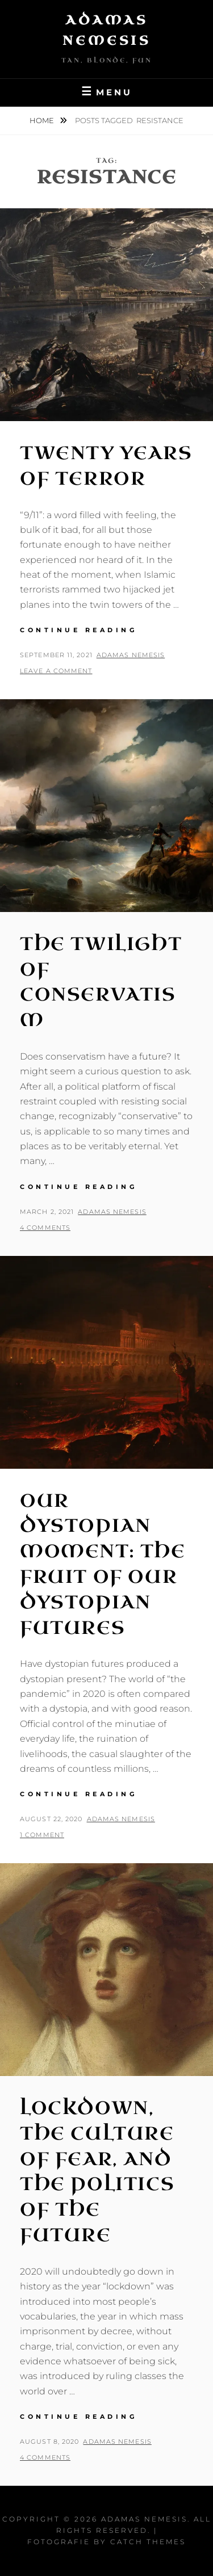 This screenshot has height=2576, width=213. I want to click on Catch Themes, so click(148, 2541).